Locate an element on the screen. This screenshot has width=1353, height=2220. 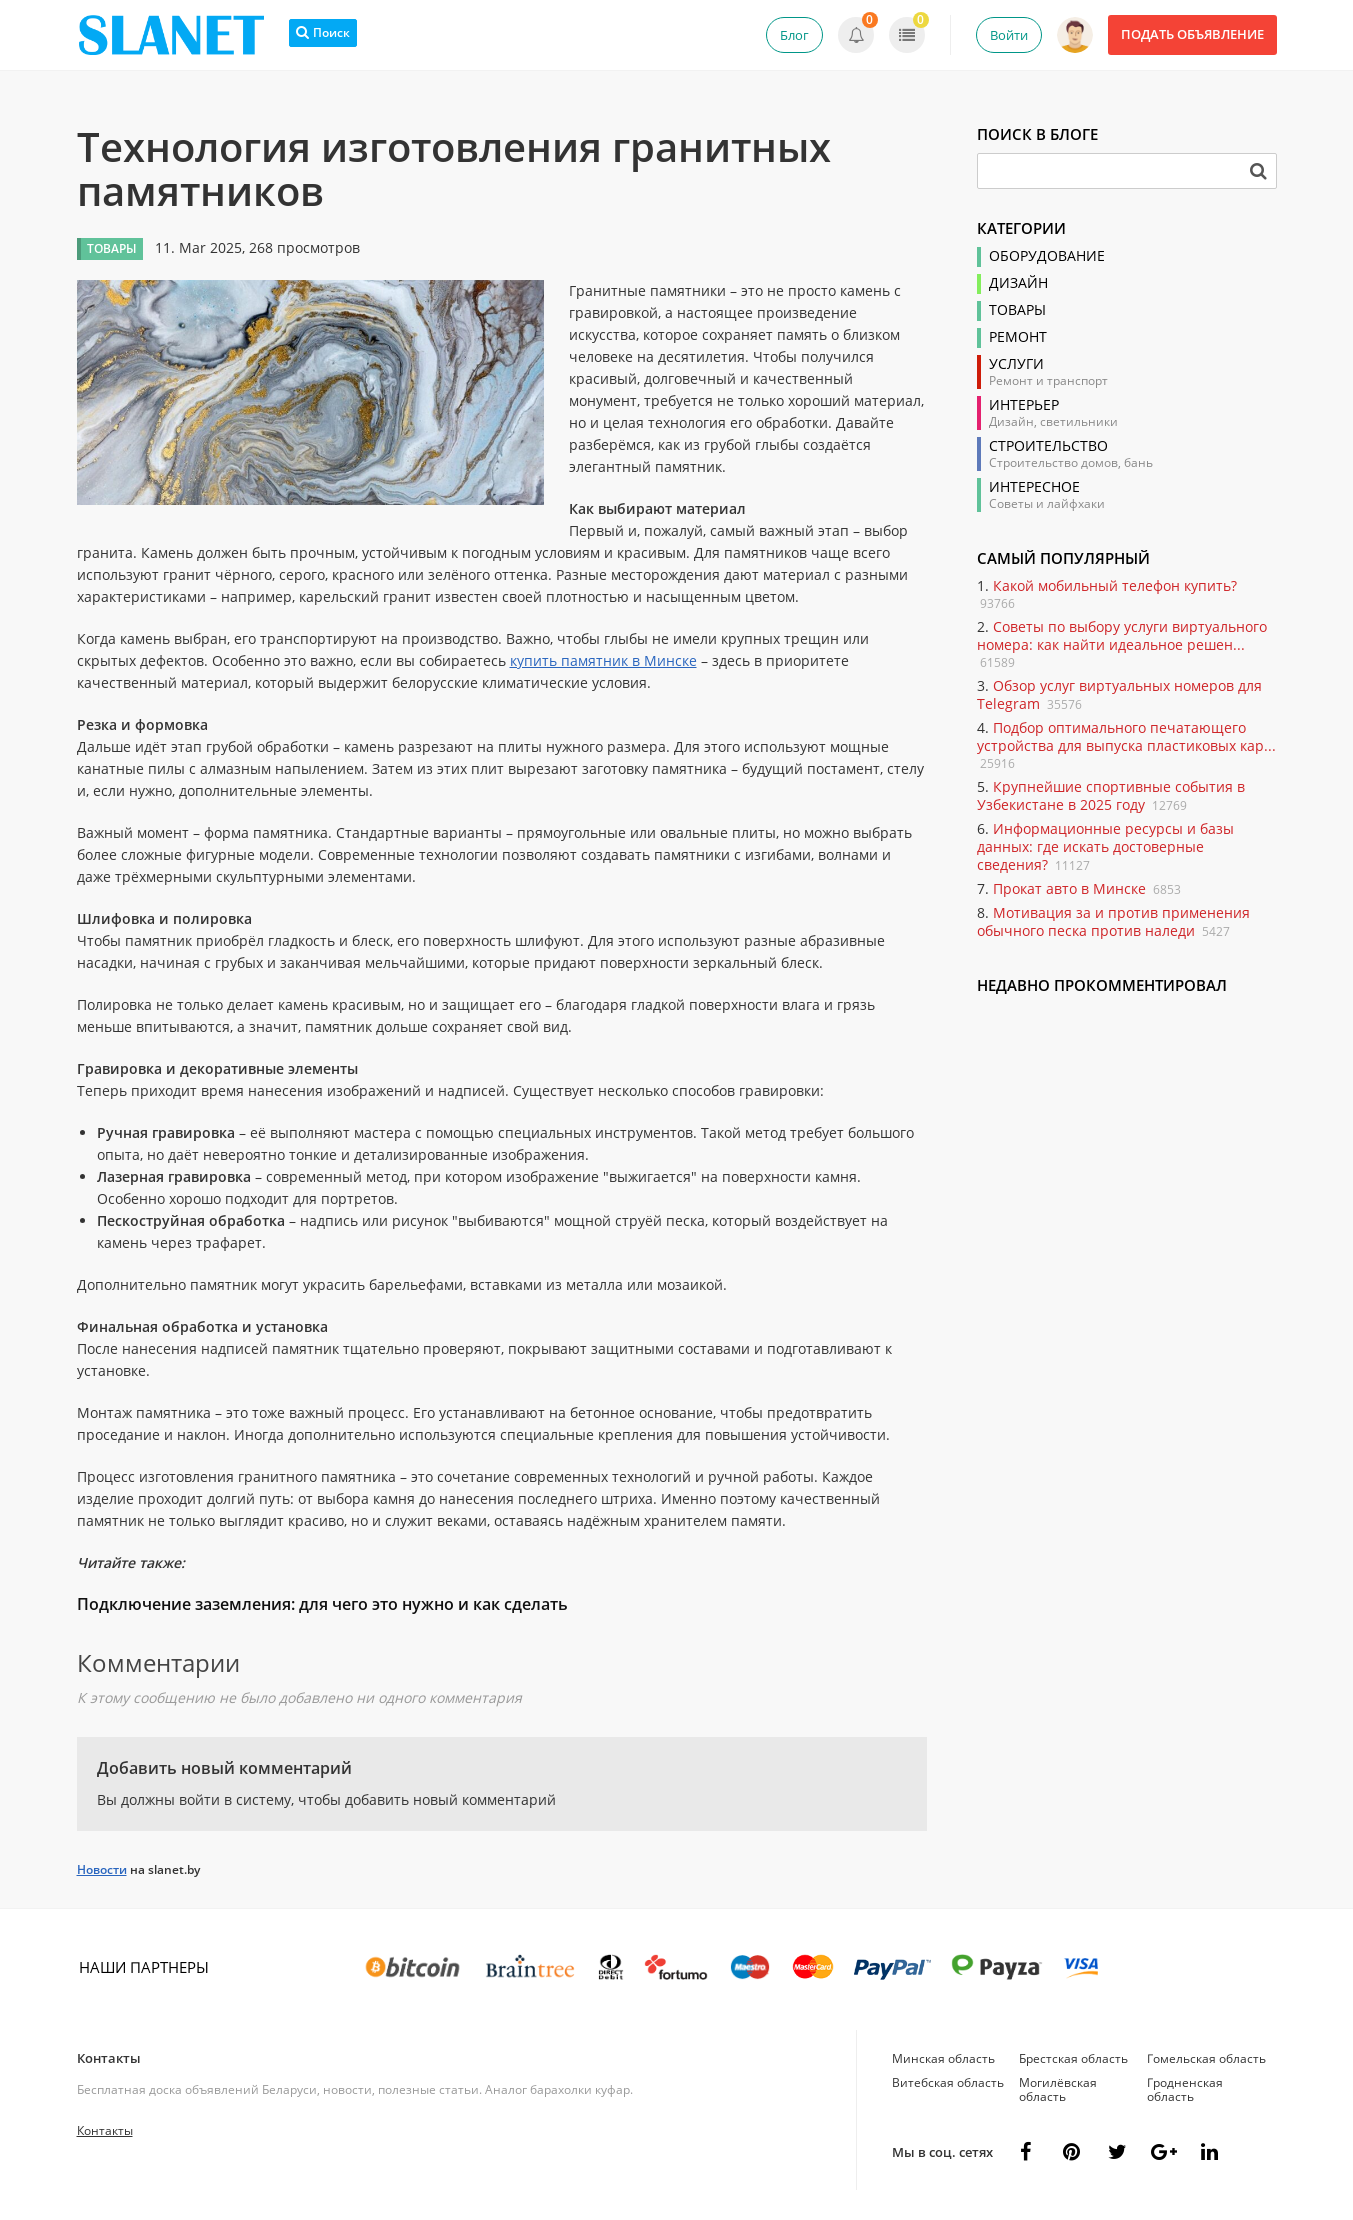
Войти is located at coordinates (1009, 35).